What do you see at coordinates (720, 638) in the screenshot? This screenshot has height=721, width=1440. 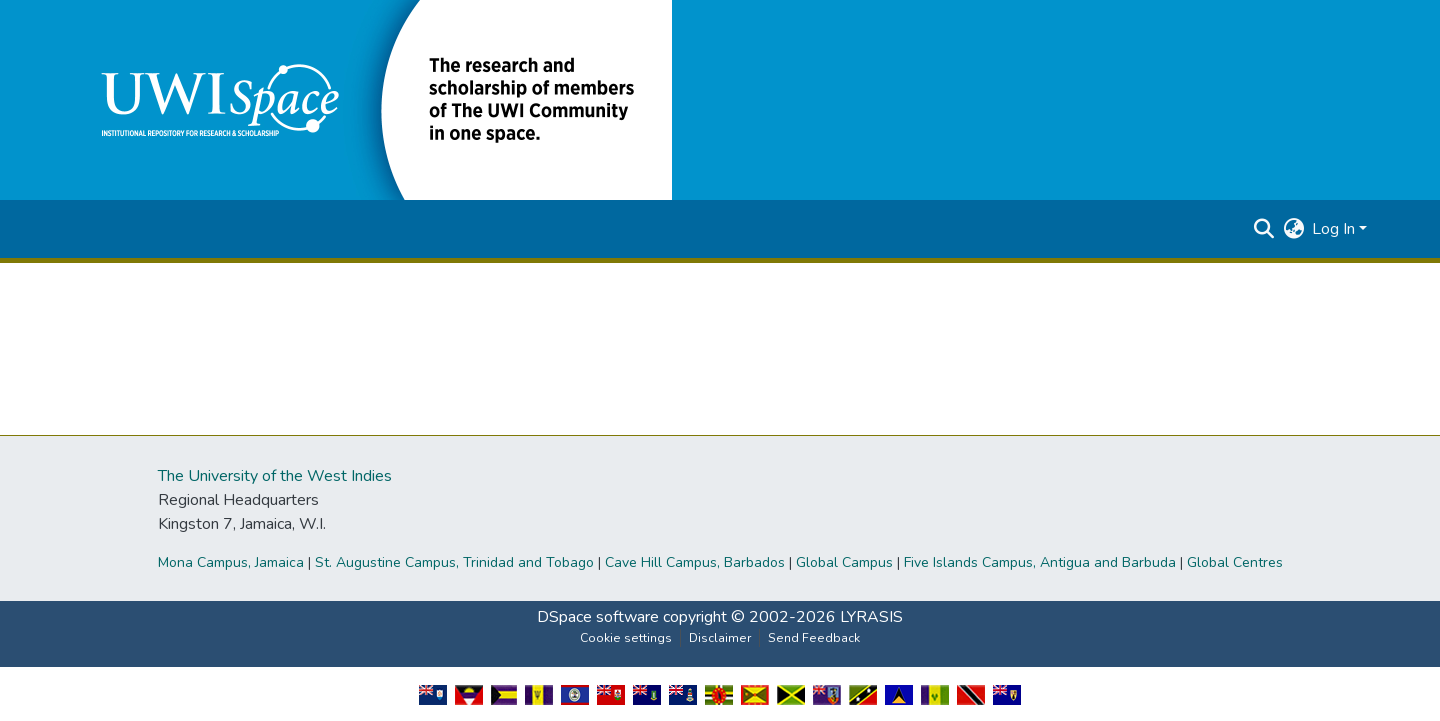 I see `Disclaimer` at bounding box center [720, 638].